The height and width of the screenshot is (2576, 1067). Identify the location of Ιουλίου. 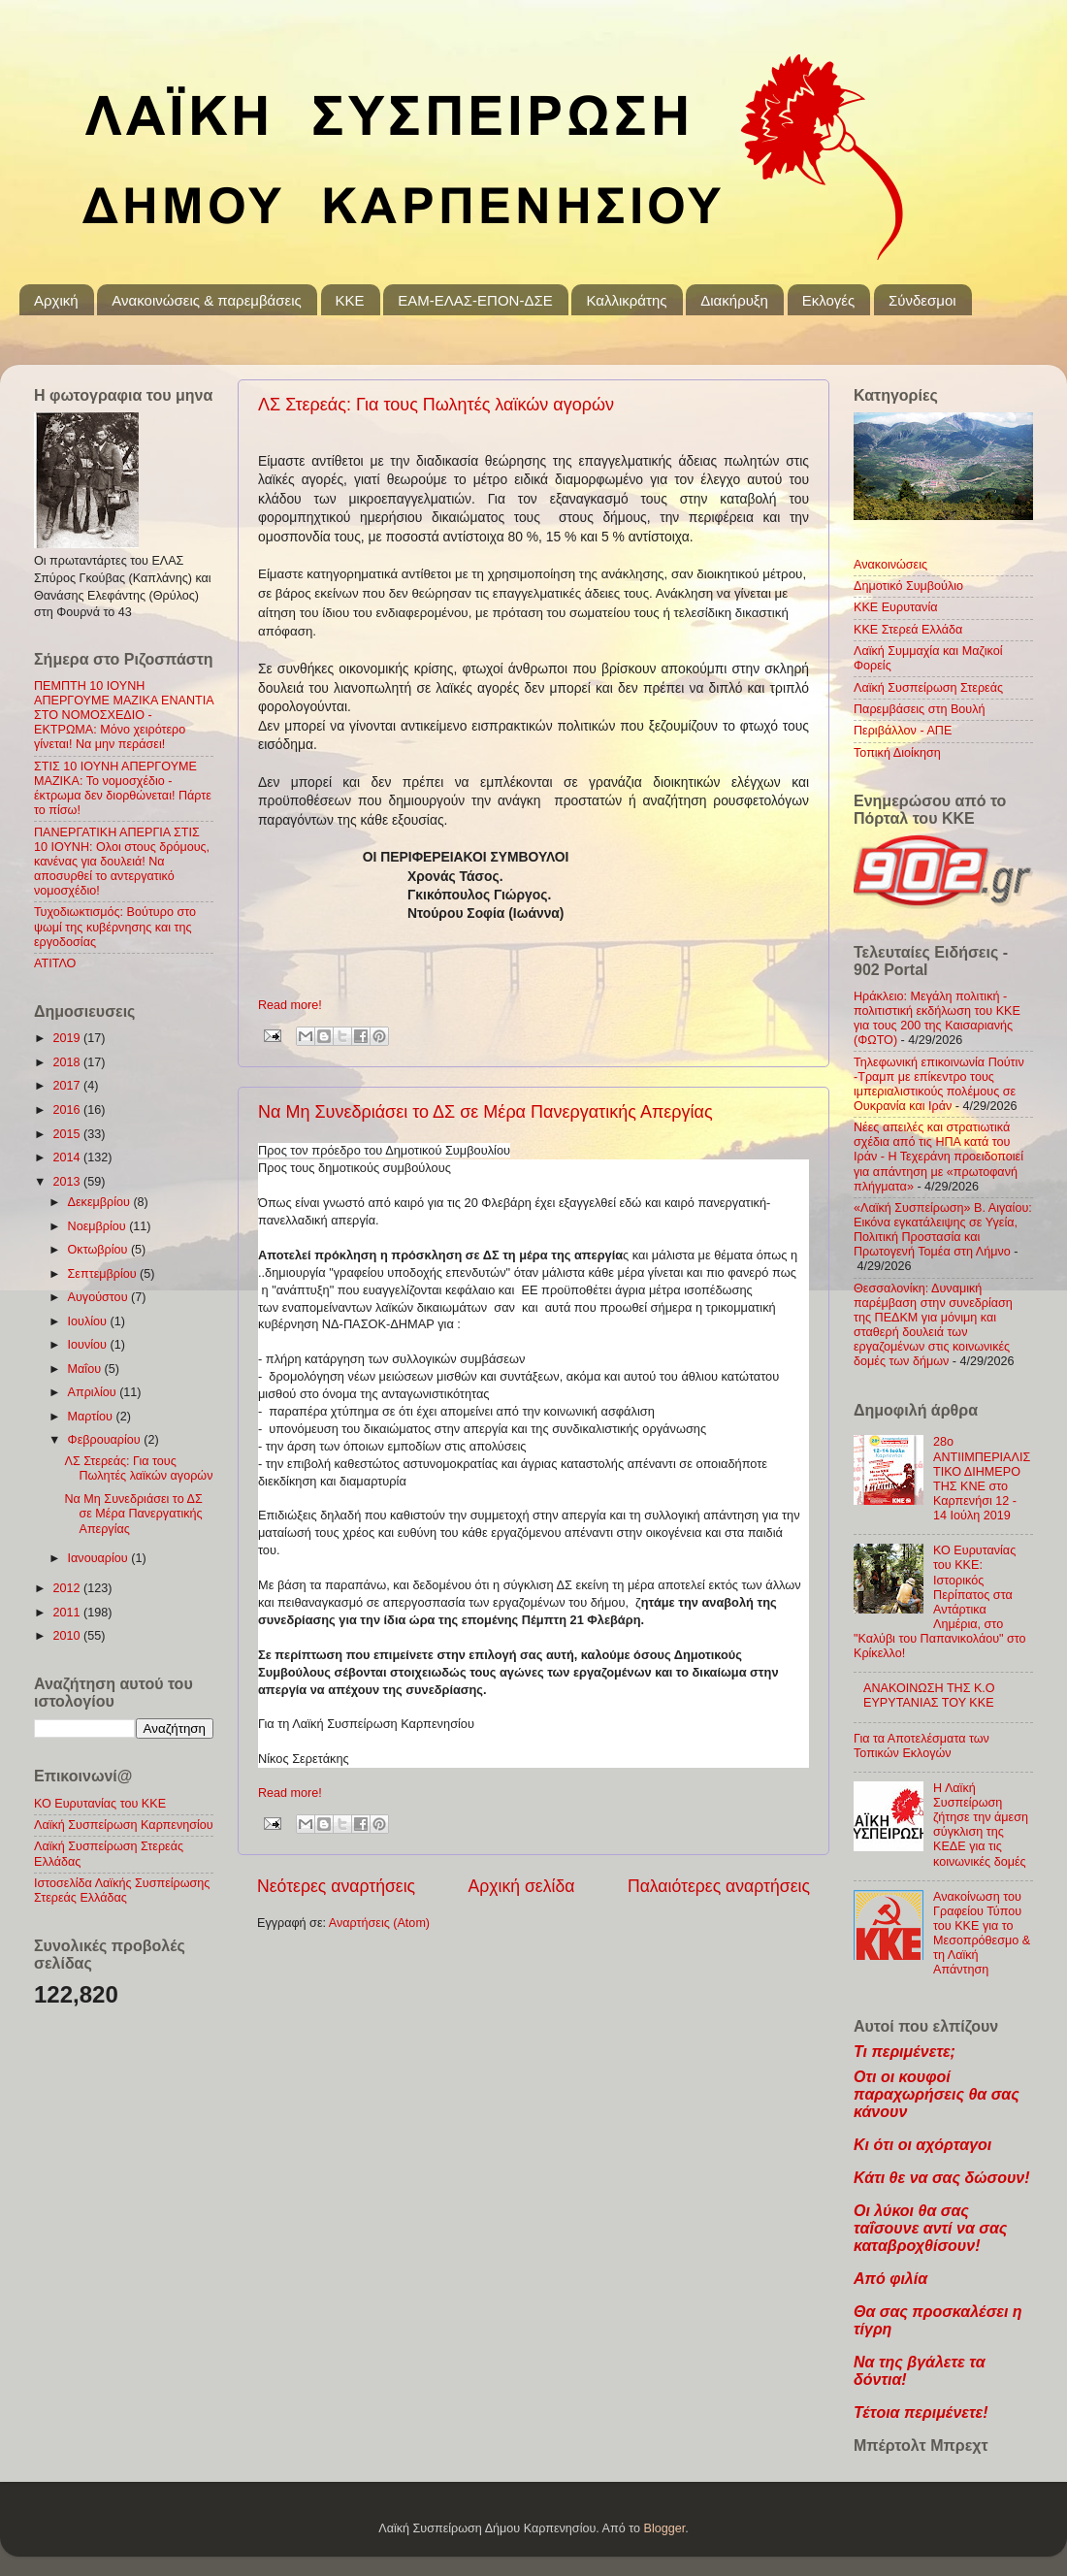
(89, 1321).